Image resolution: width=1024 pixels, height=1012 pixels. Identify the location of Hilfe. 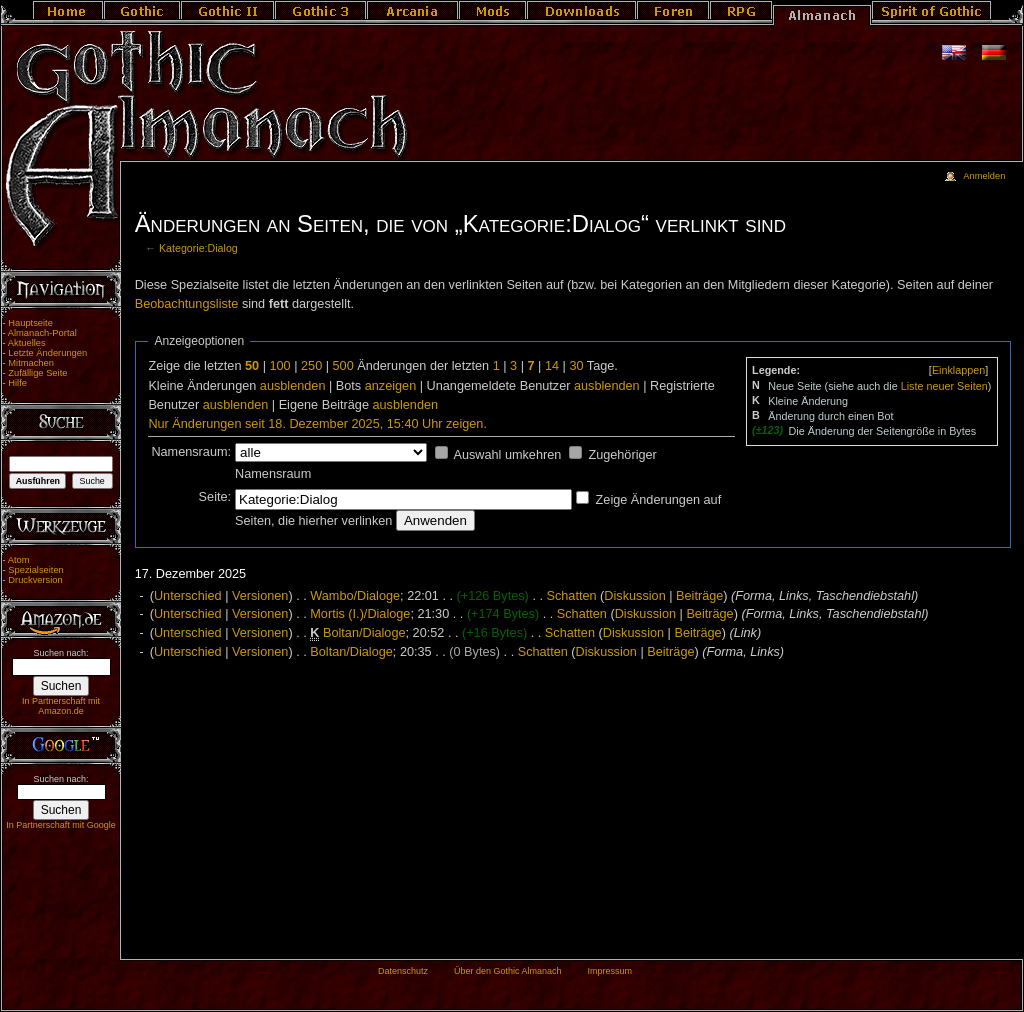
(17, 383).